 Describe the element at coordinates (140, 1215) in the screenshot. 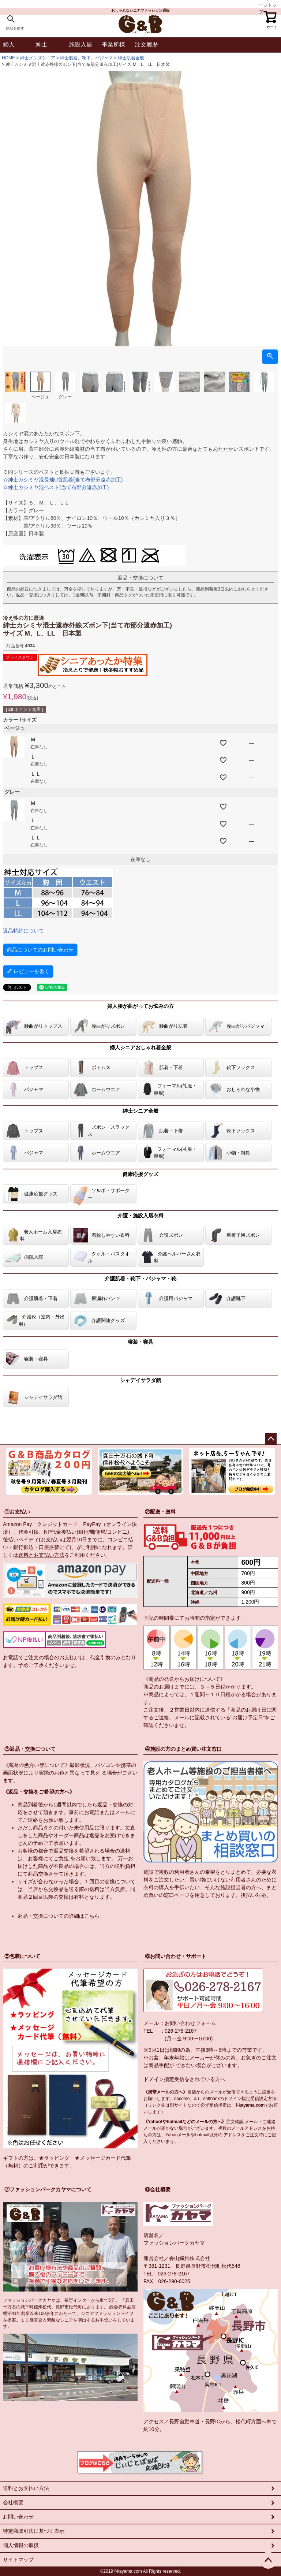

I see `介護・施設入居衣料` at that location.